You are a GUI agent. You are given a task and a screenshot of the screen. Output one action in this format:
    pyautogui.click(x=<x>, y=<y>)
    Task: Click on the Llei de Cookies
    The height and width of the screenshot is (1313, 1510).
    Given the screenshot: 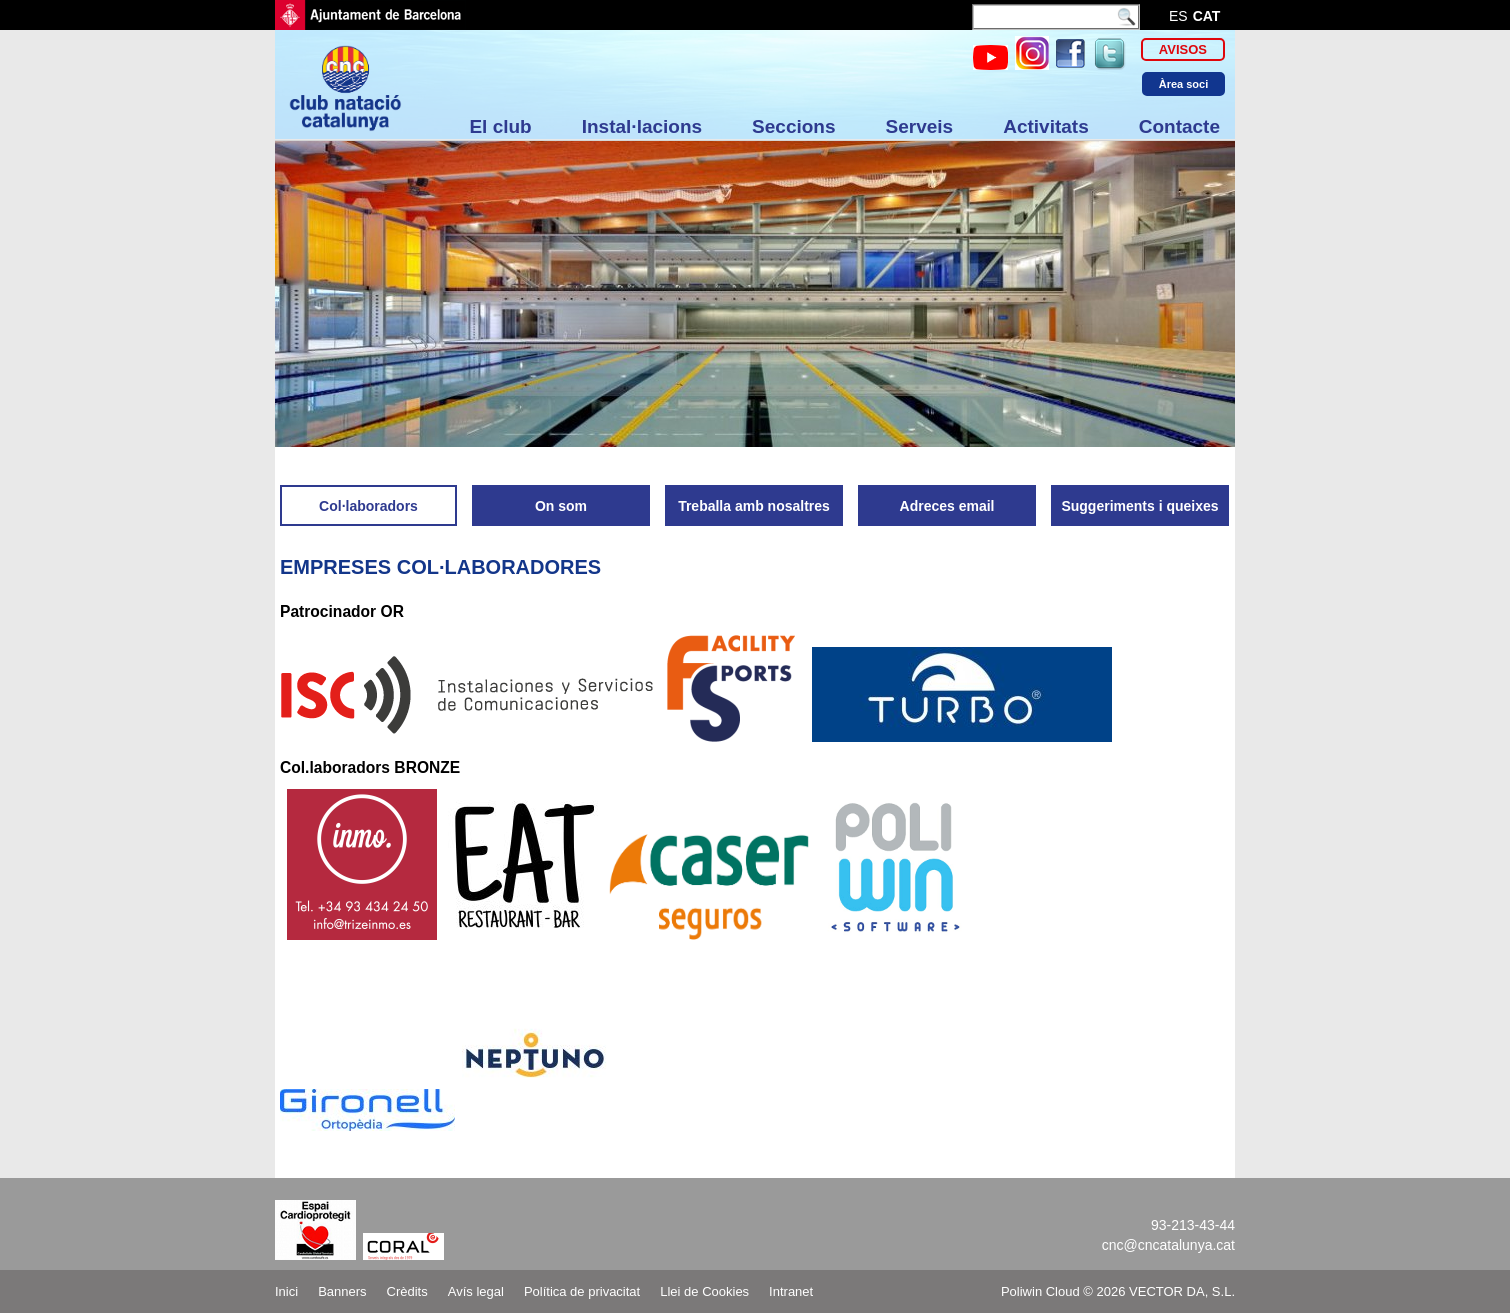 What is the action you would take?
    pyautogui.click(x=704, y=1291)
    